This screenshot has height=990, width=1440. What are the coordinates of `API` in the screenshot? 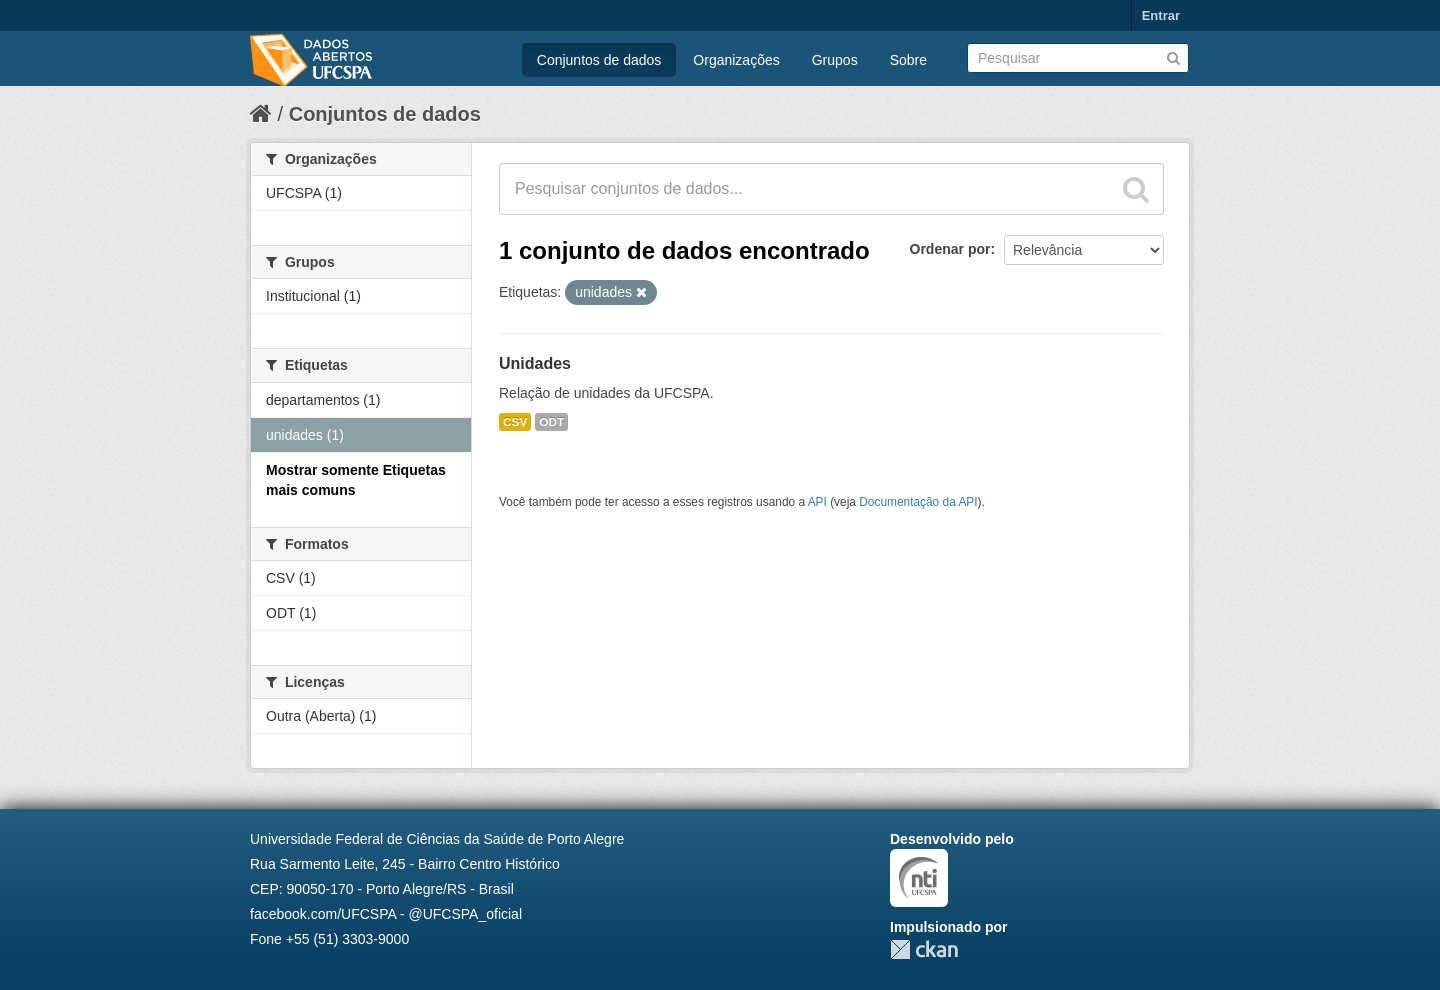 It's located at (817, 502).